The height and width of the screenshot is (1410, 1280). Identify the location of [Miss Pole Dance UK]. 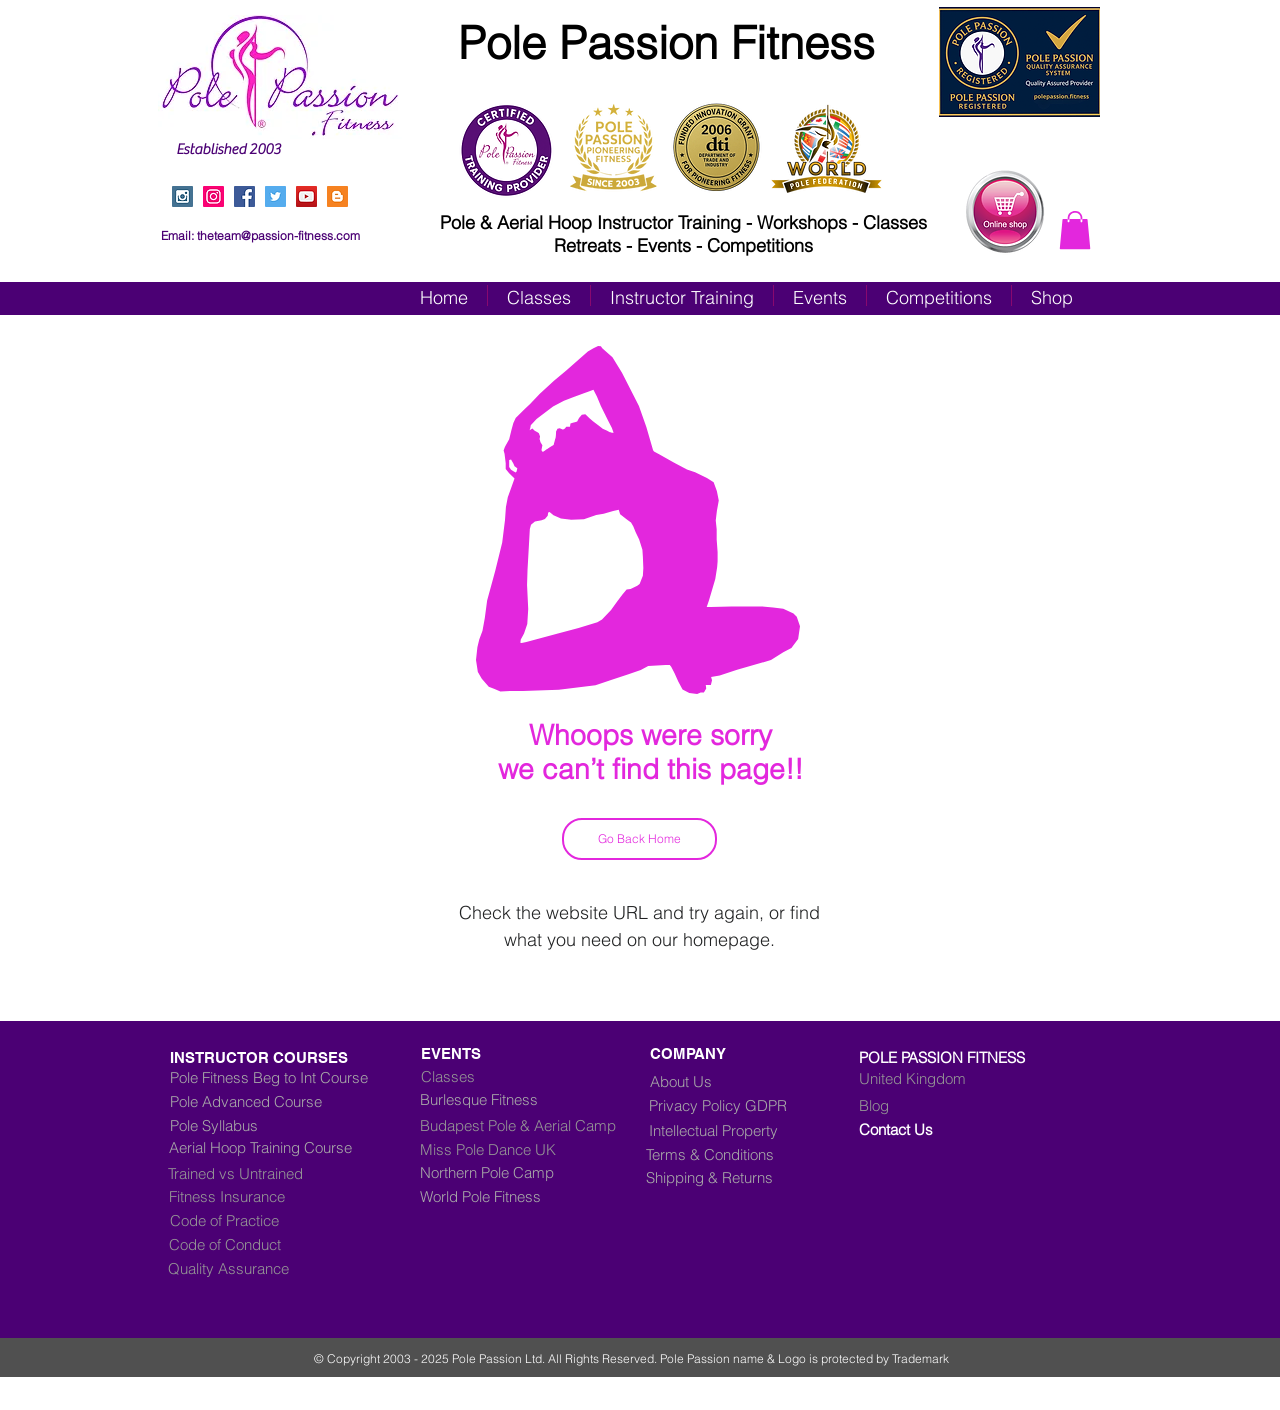
(519, 1149).